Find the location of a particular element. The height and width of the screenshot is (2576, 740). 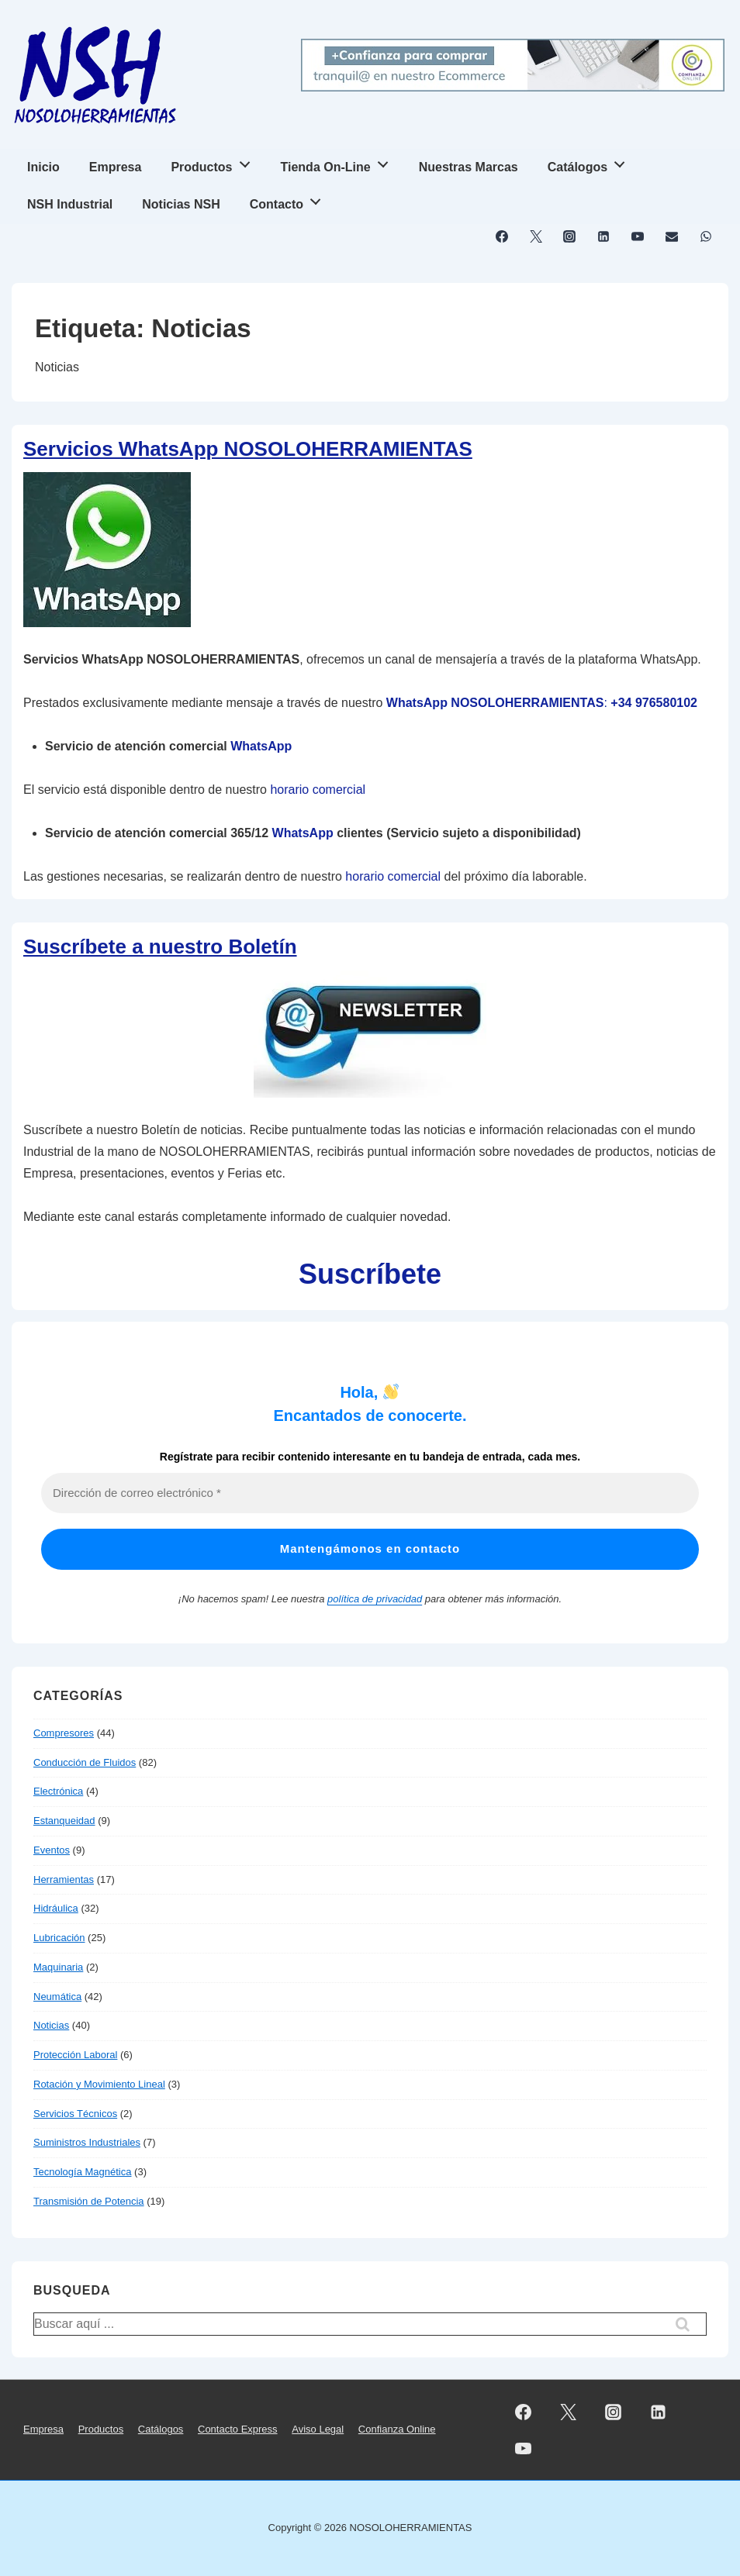

Rotación y Movimiento Lineal is located at coordinates (99, 2084).